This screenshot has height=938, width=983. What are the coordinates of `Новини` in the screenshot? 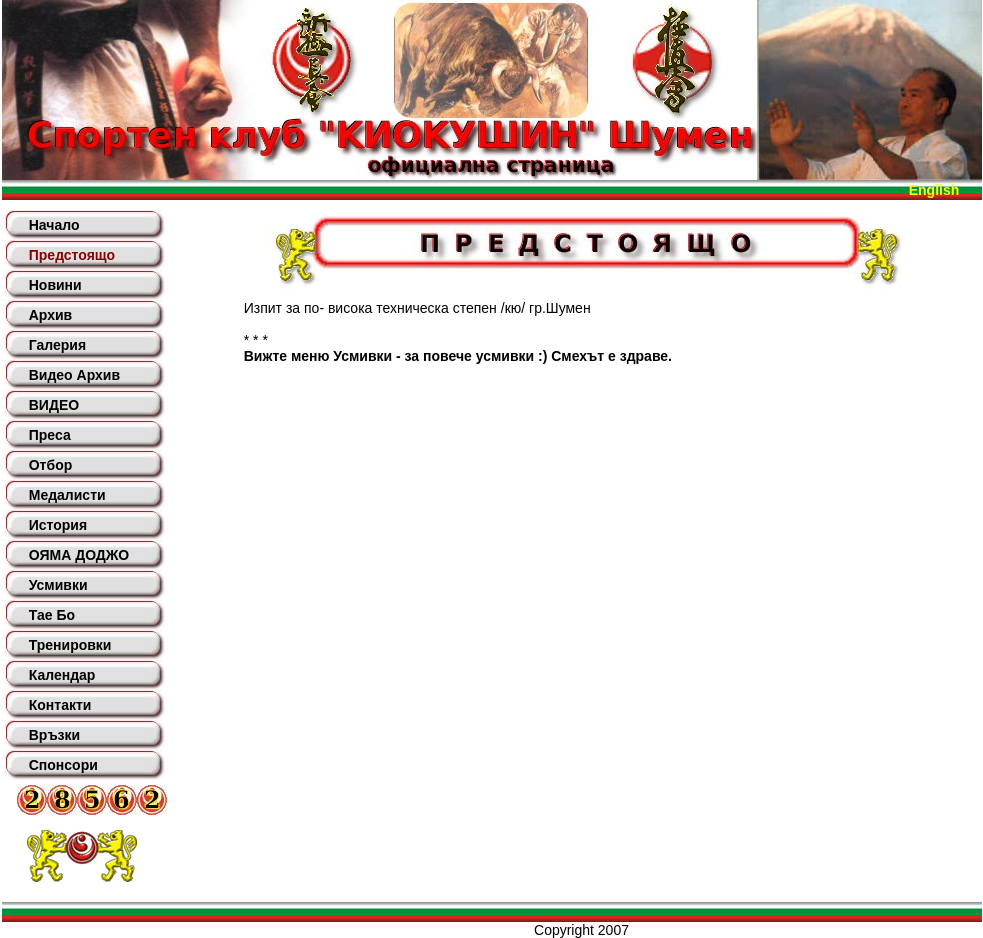 It's located at (55, 285).